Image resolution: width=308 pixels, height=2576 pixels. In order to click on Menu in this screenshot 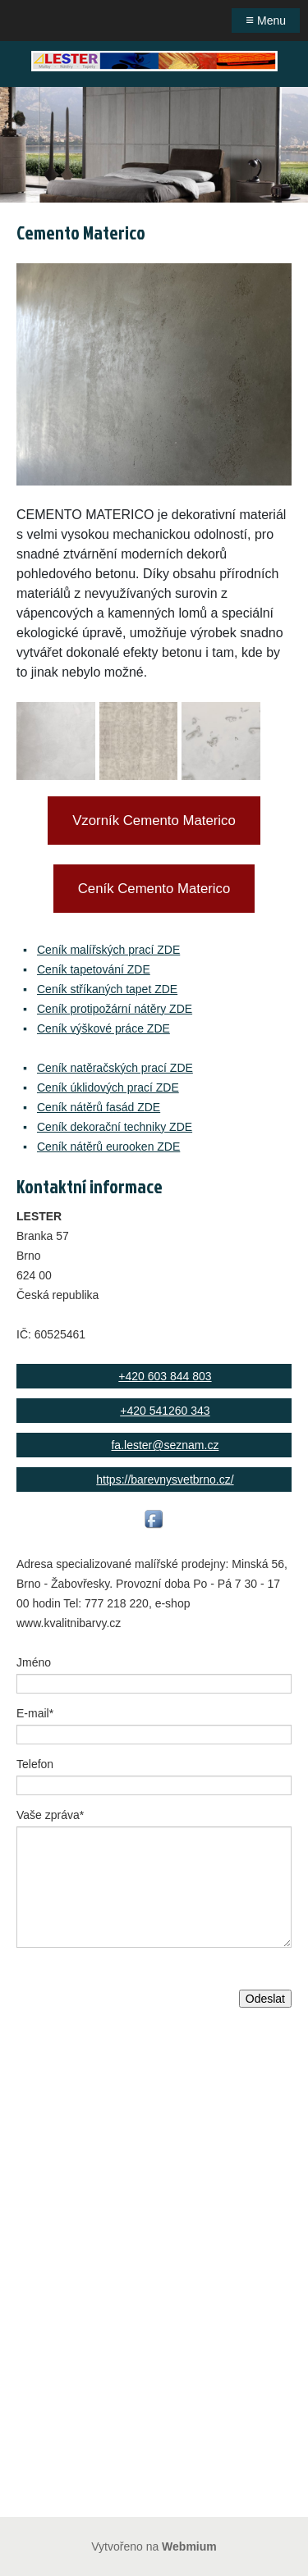, I will do `click(266, 20)`.